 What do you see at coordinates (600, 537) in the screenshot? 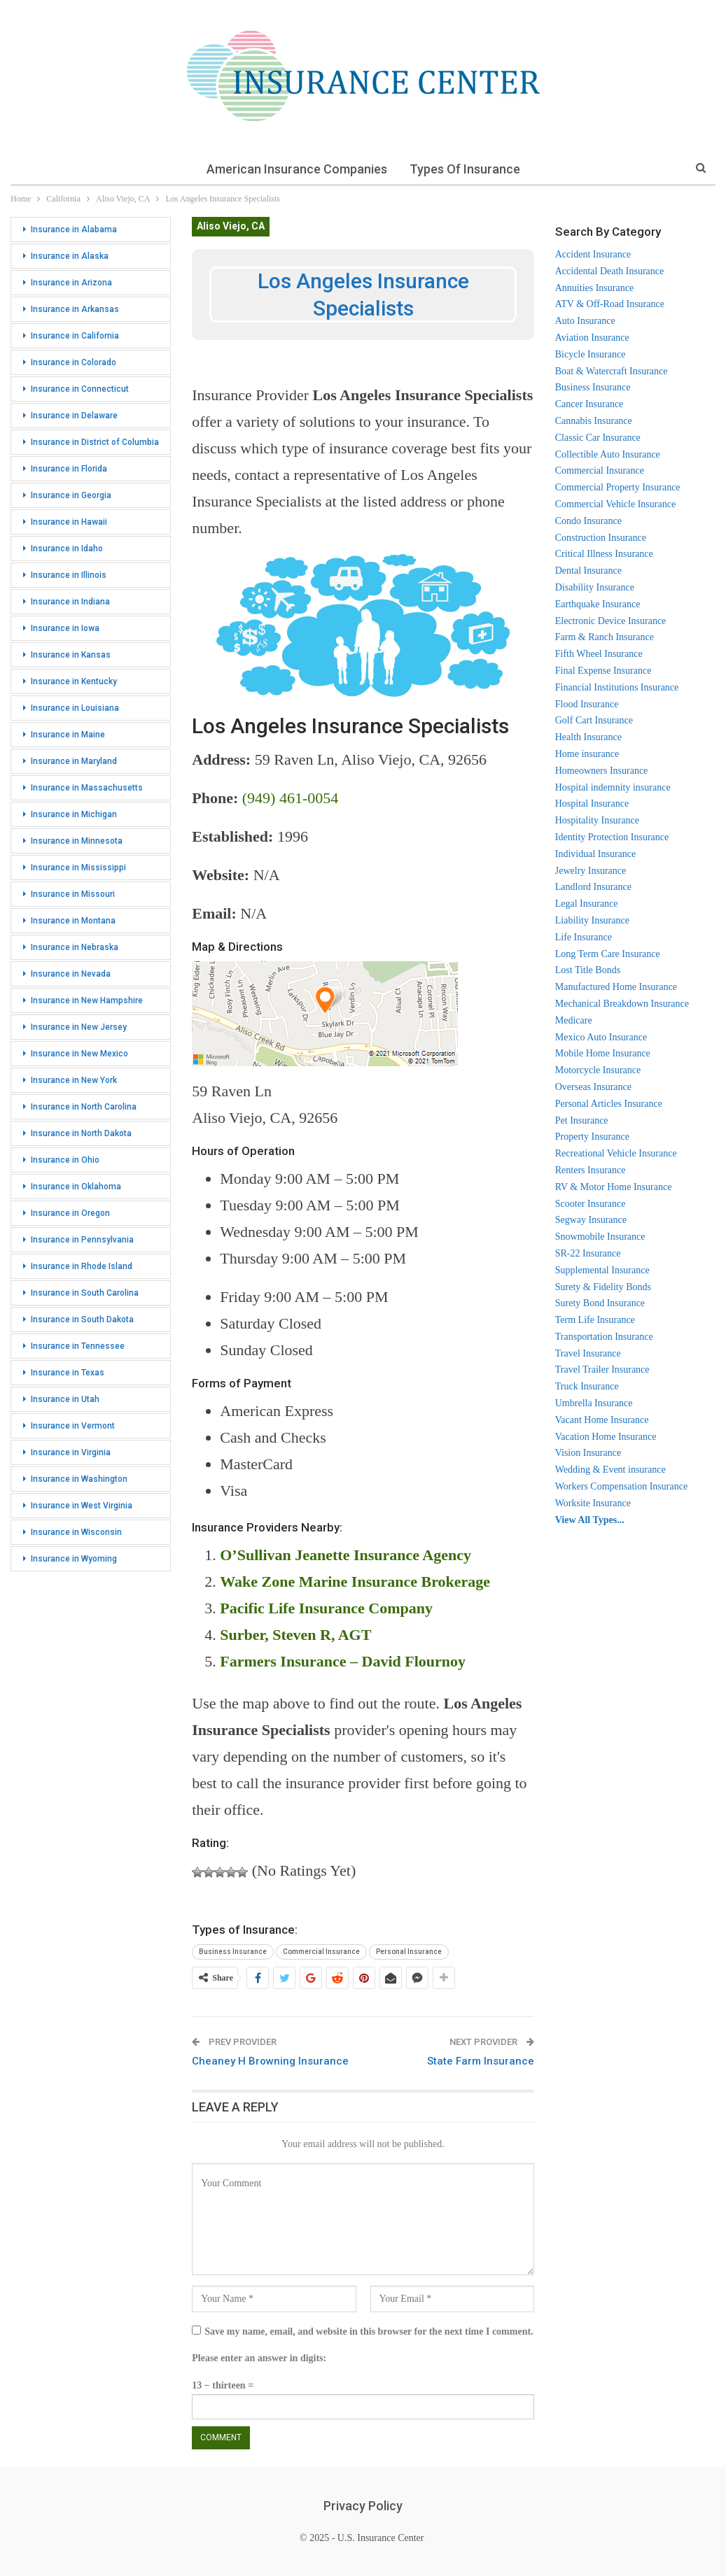
I see `Construction Insurance` at bounding box center [600, 537].